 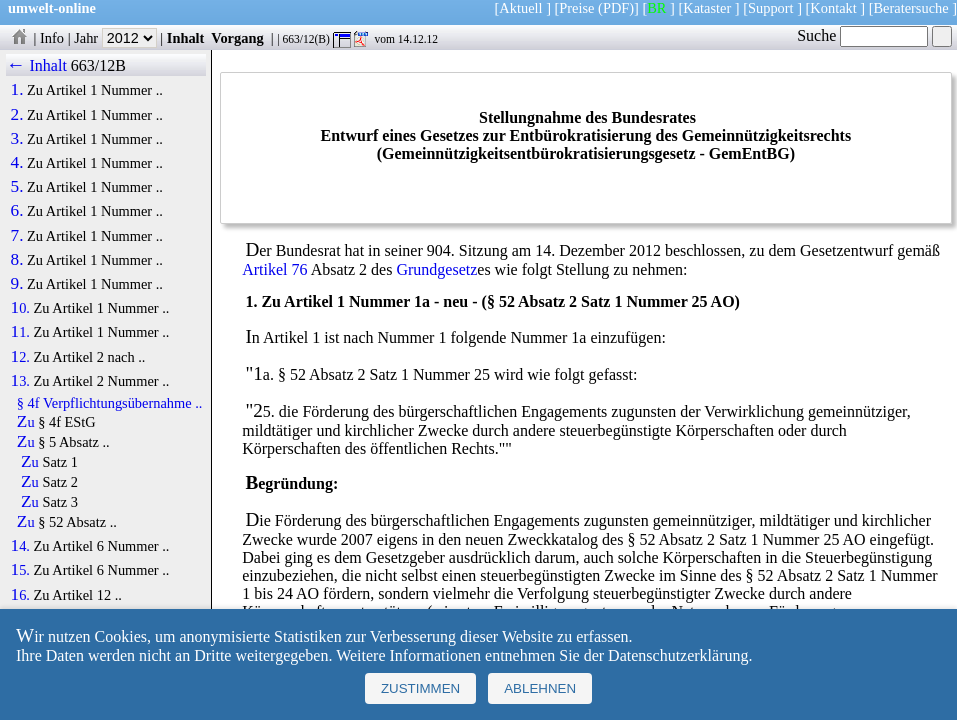 I want to click on 1., so click(x=17, y=90).